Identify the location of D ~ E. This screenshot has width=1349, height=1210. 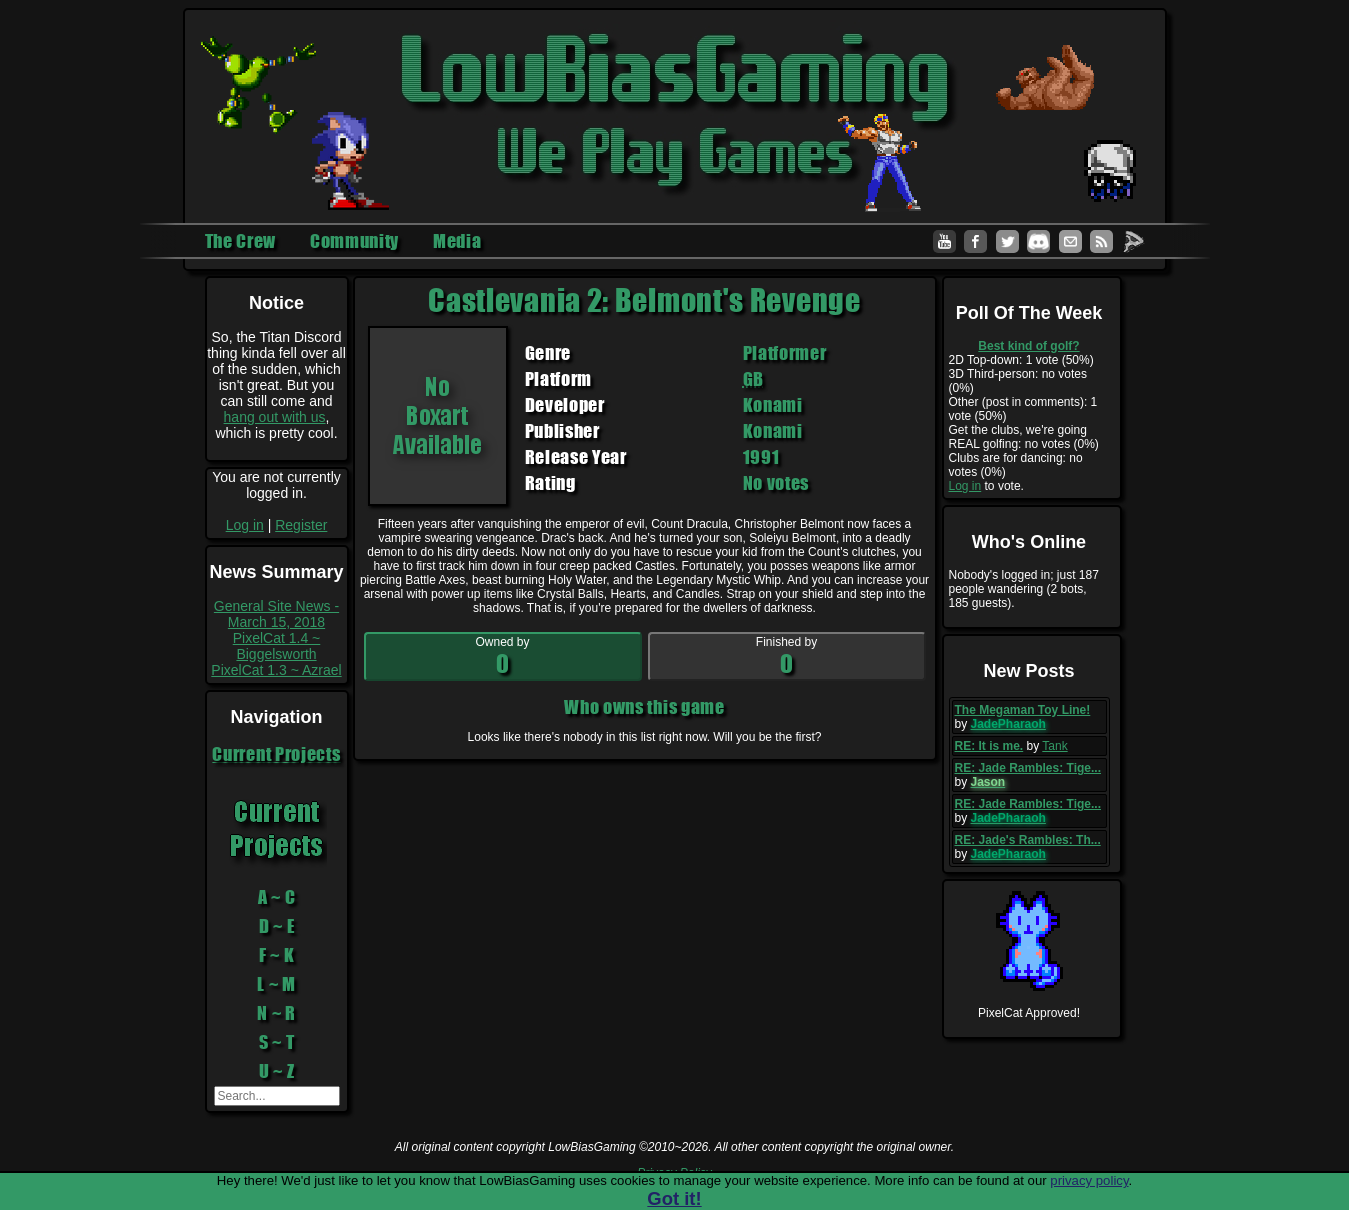
(277, 926).